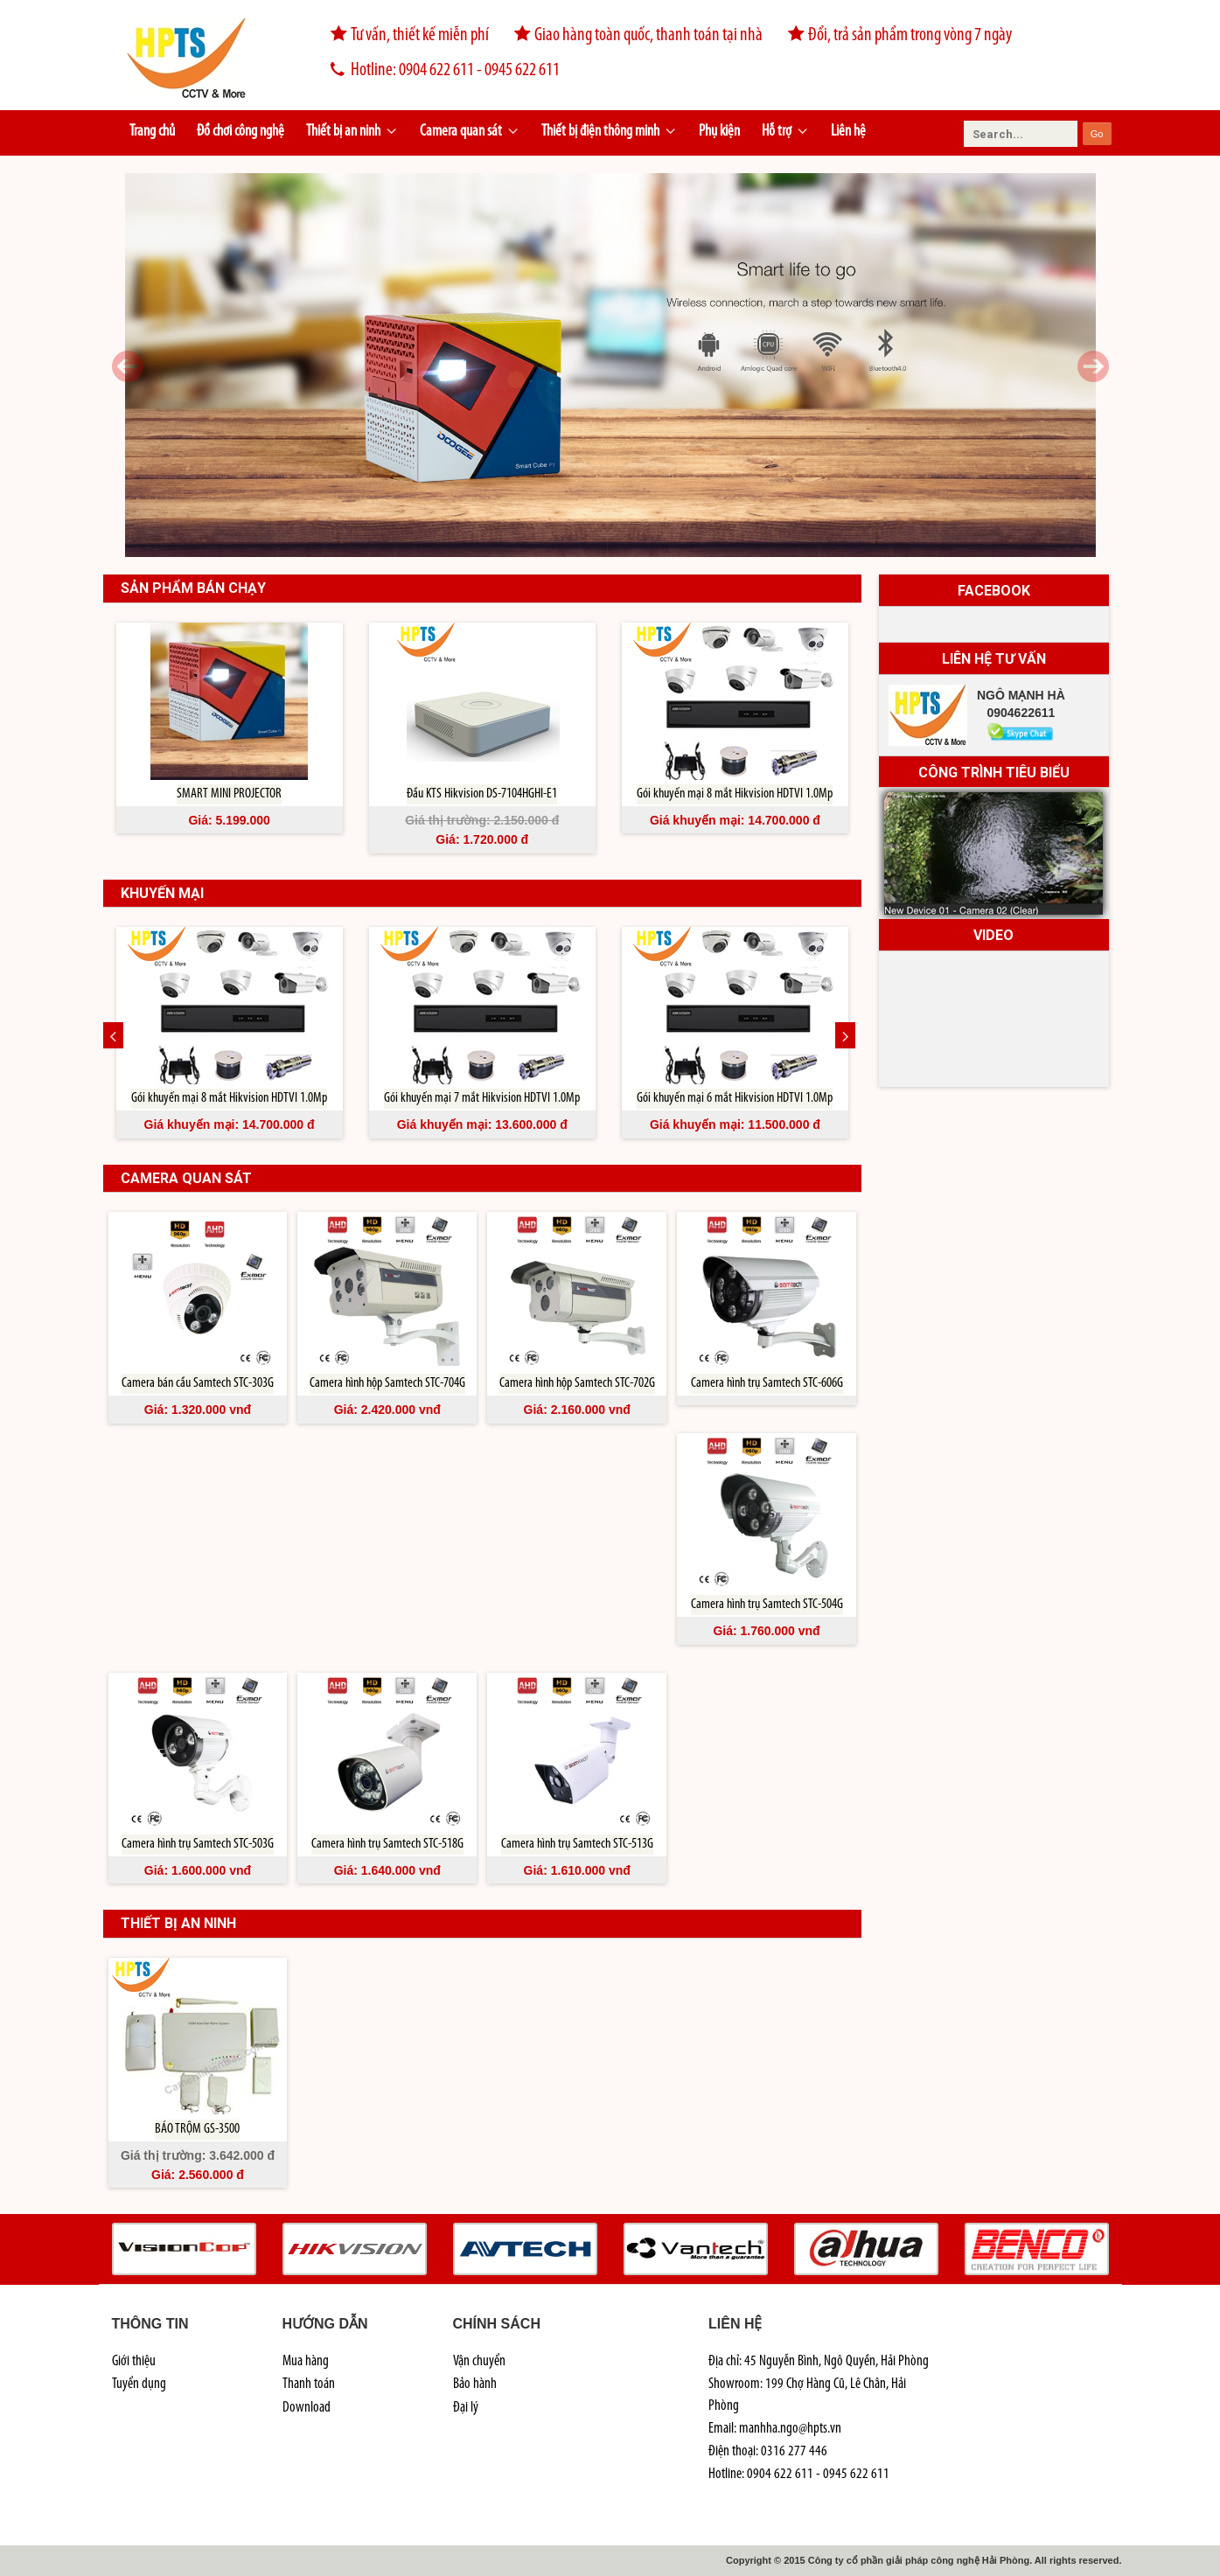 This screenshot has height=2576, width=1220. I want to click on Vận chuyển, so click(479, 2361).